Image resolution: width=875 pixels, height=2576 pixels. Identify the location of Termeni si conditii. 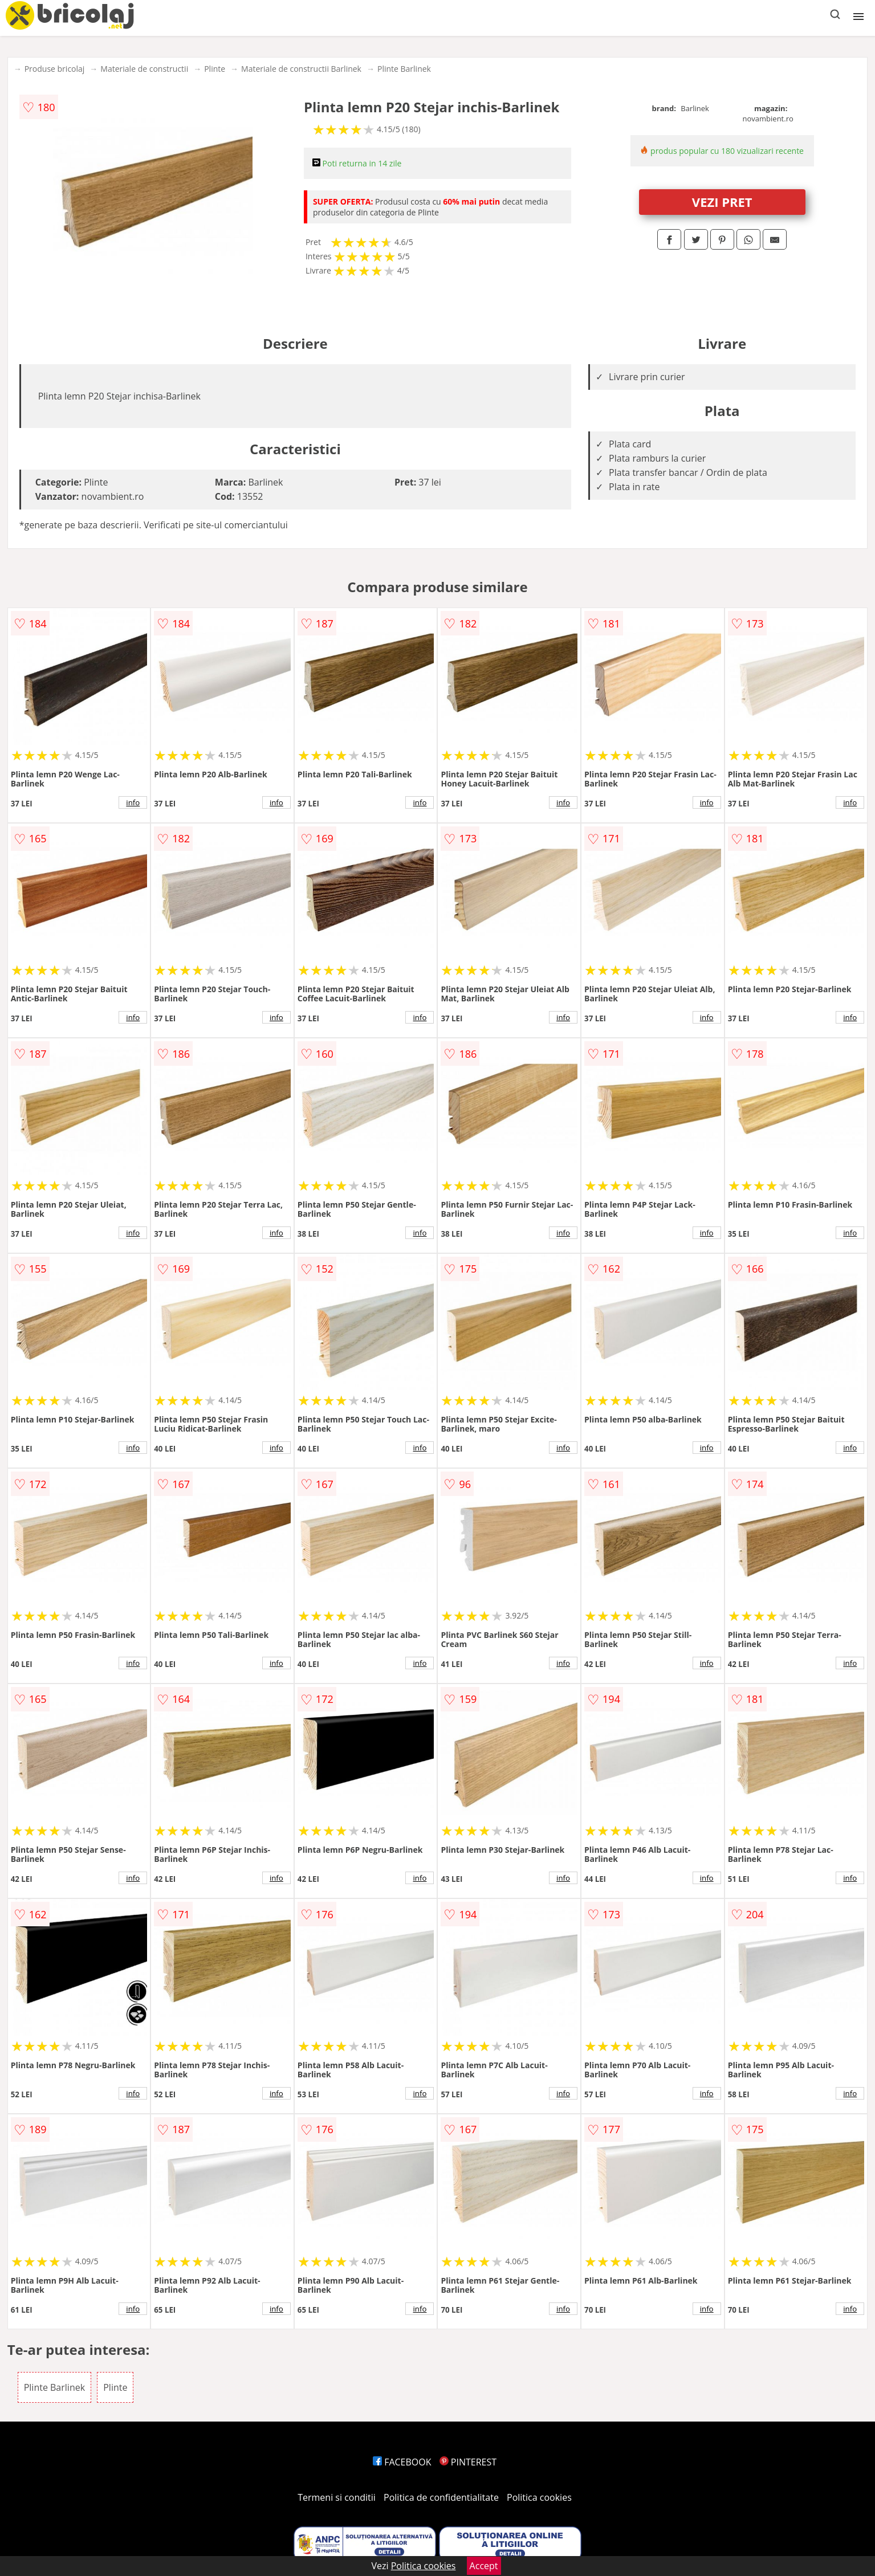
(337, 2497).